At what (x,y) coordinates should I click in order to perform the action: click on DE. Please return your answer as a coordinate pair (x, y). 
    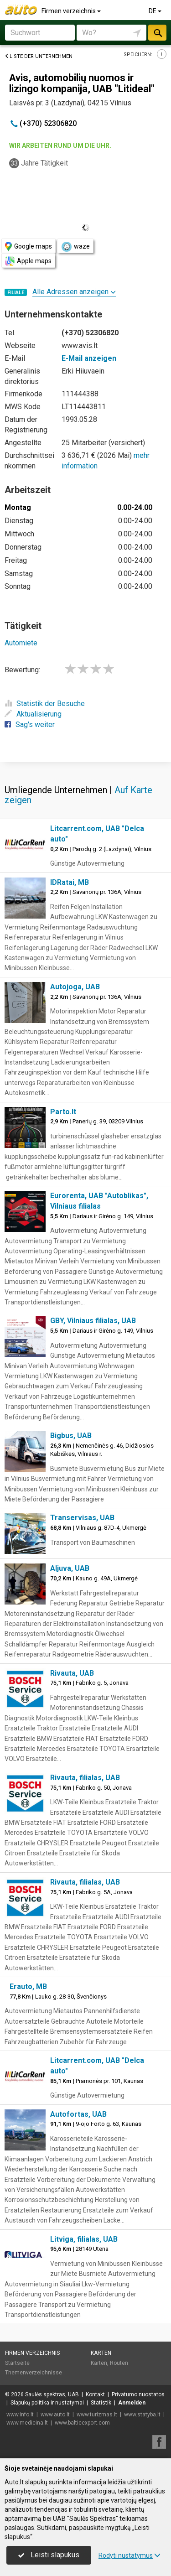
    Looking at the image, I should click on (156, 11).